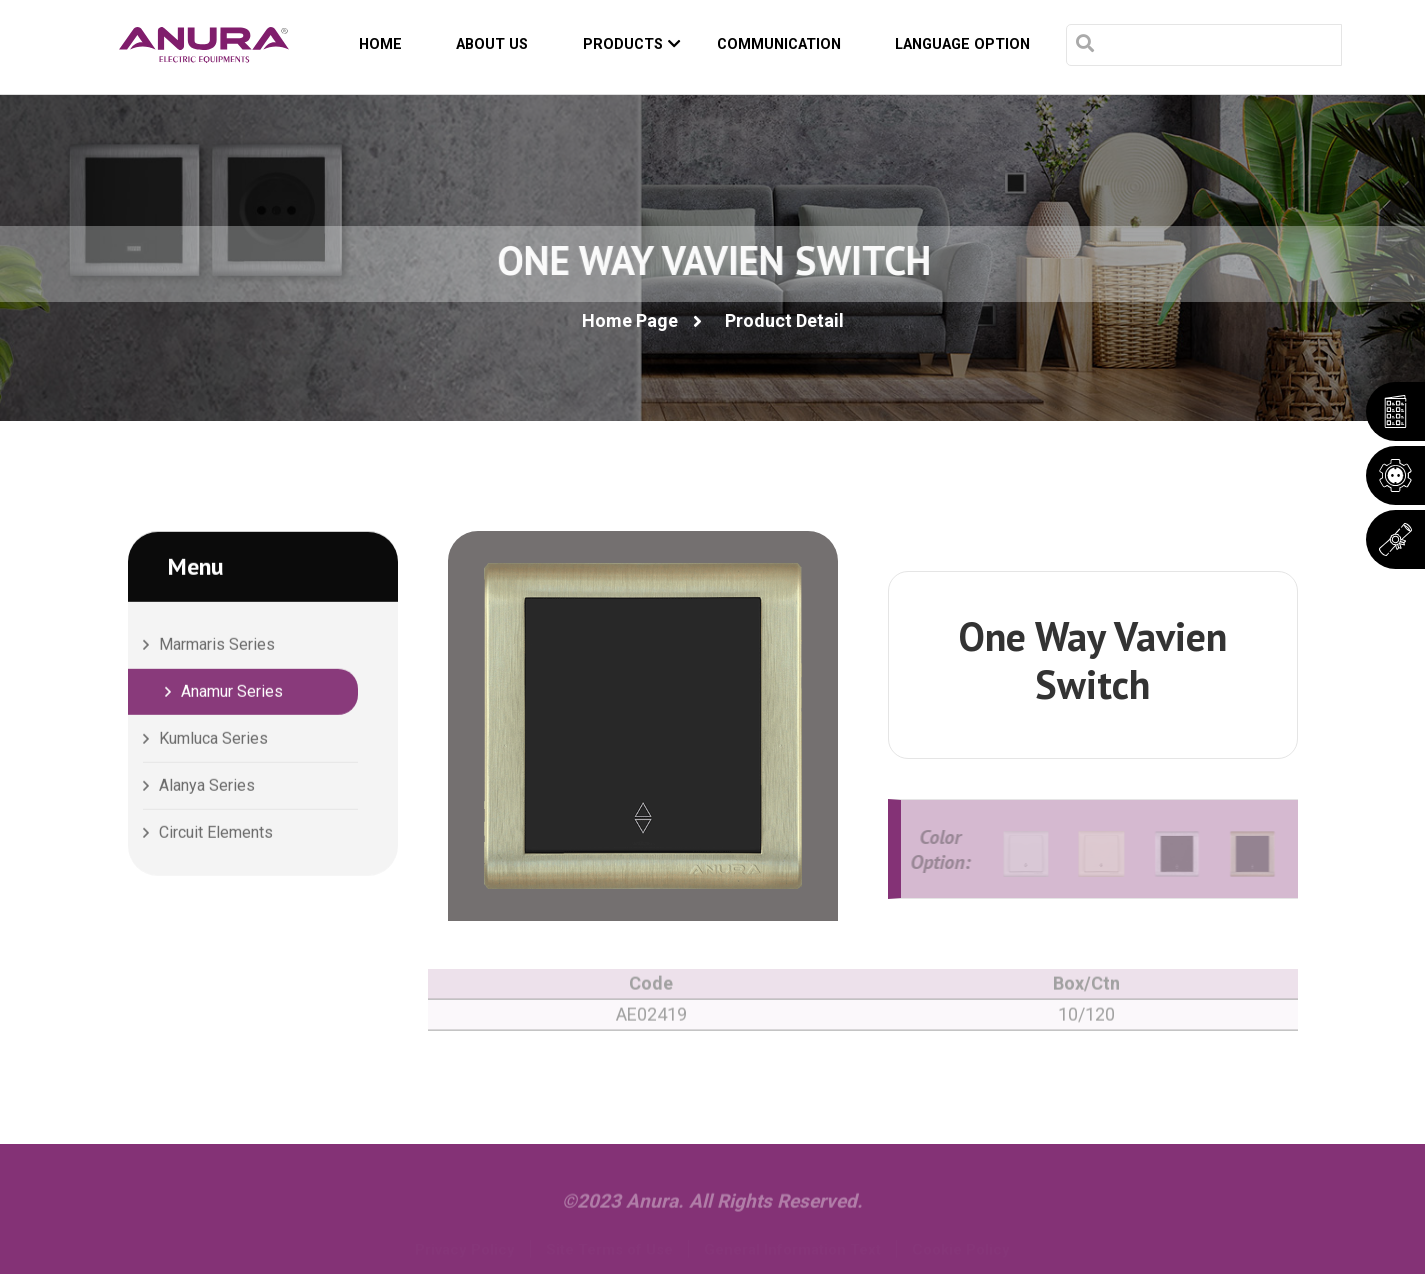  Describe the element at coordinates (779, 44) in the screenshot. I see `COMMUNICATION` at that location.